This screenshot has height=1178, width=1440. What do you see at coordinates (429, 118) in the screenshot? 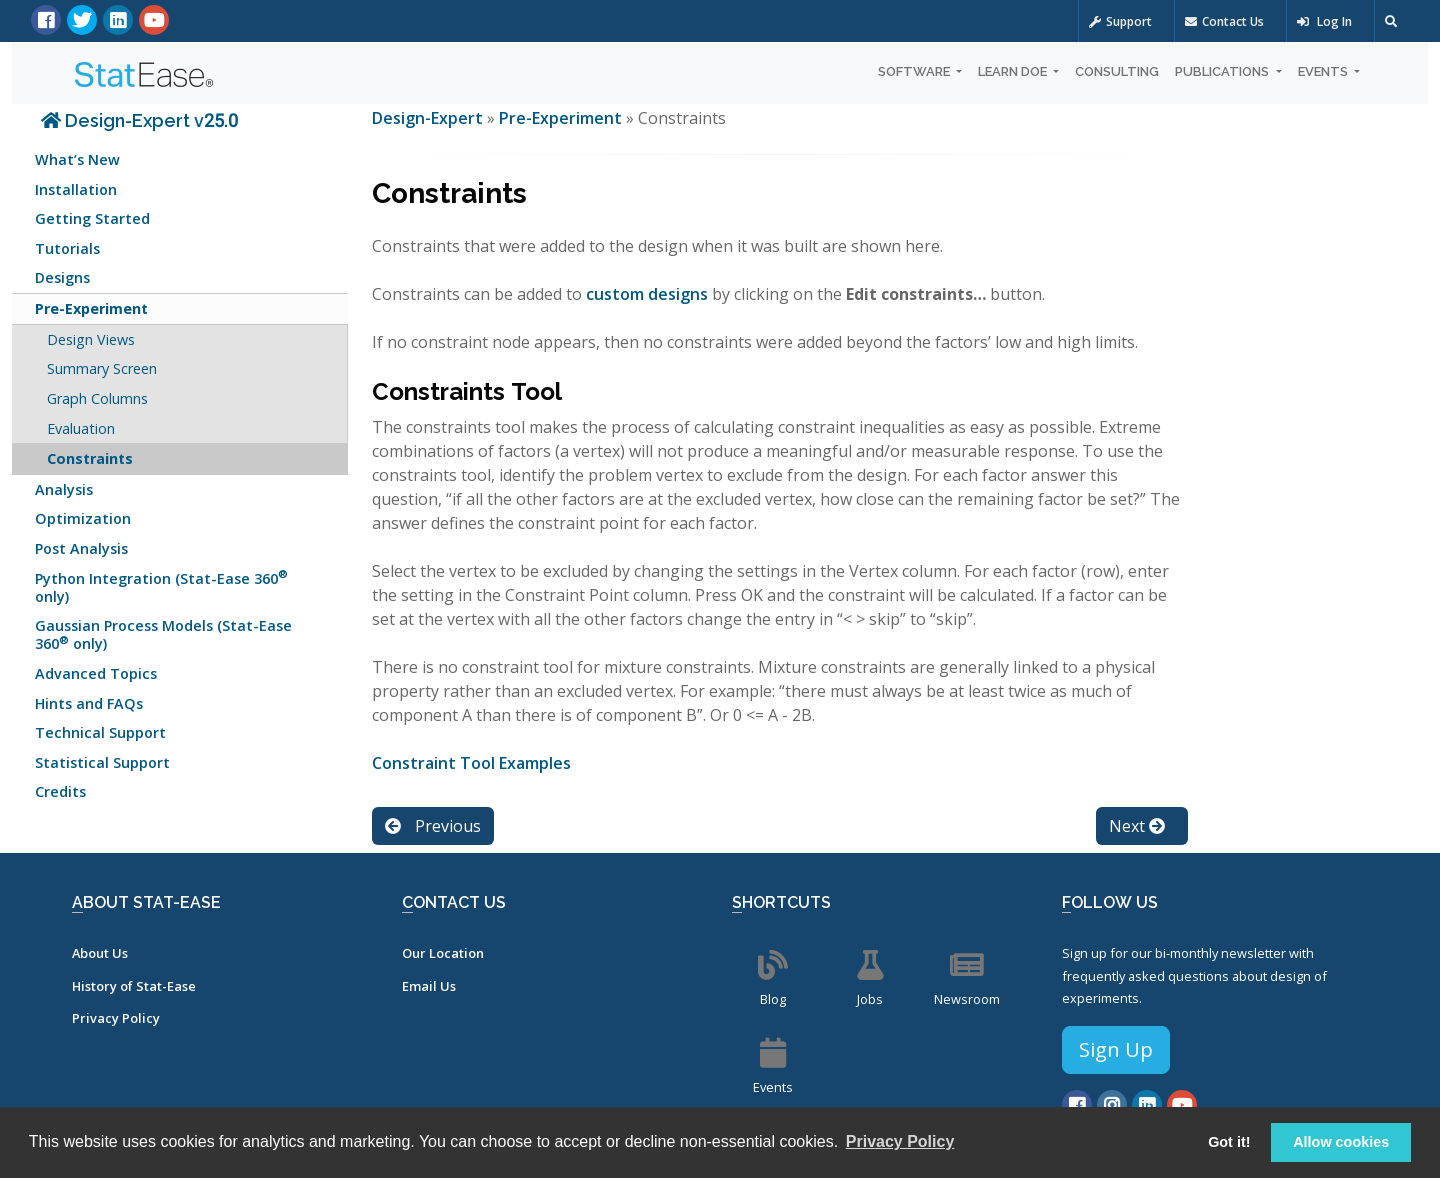
I see `Design-Expert` at bounding box center [429, 118].